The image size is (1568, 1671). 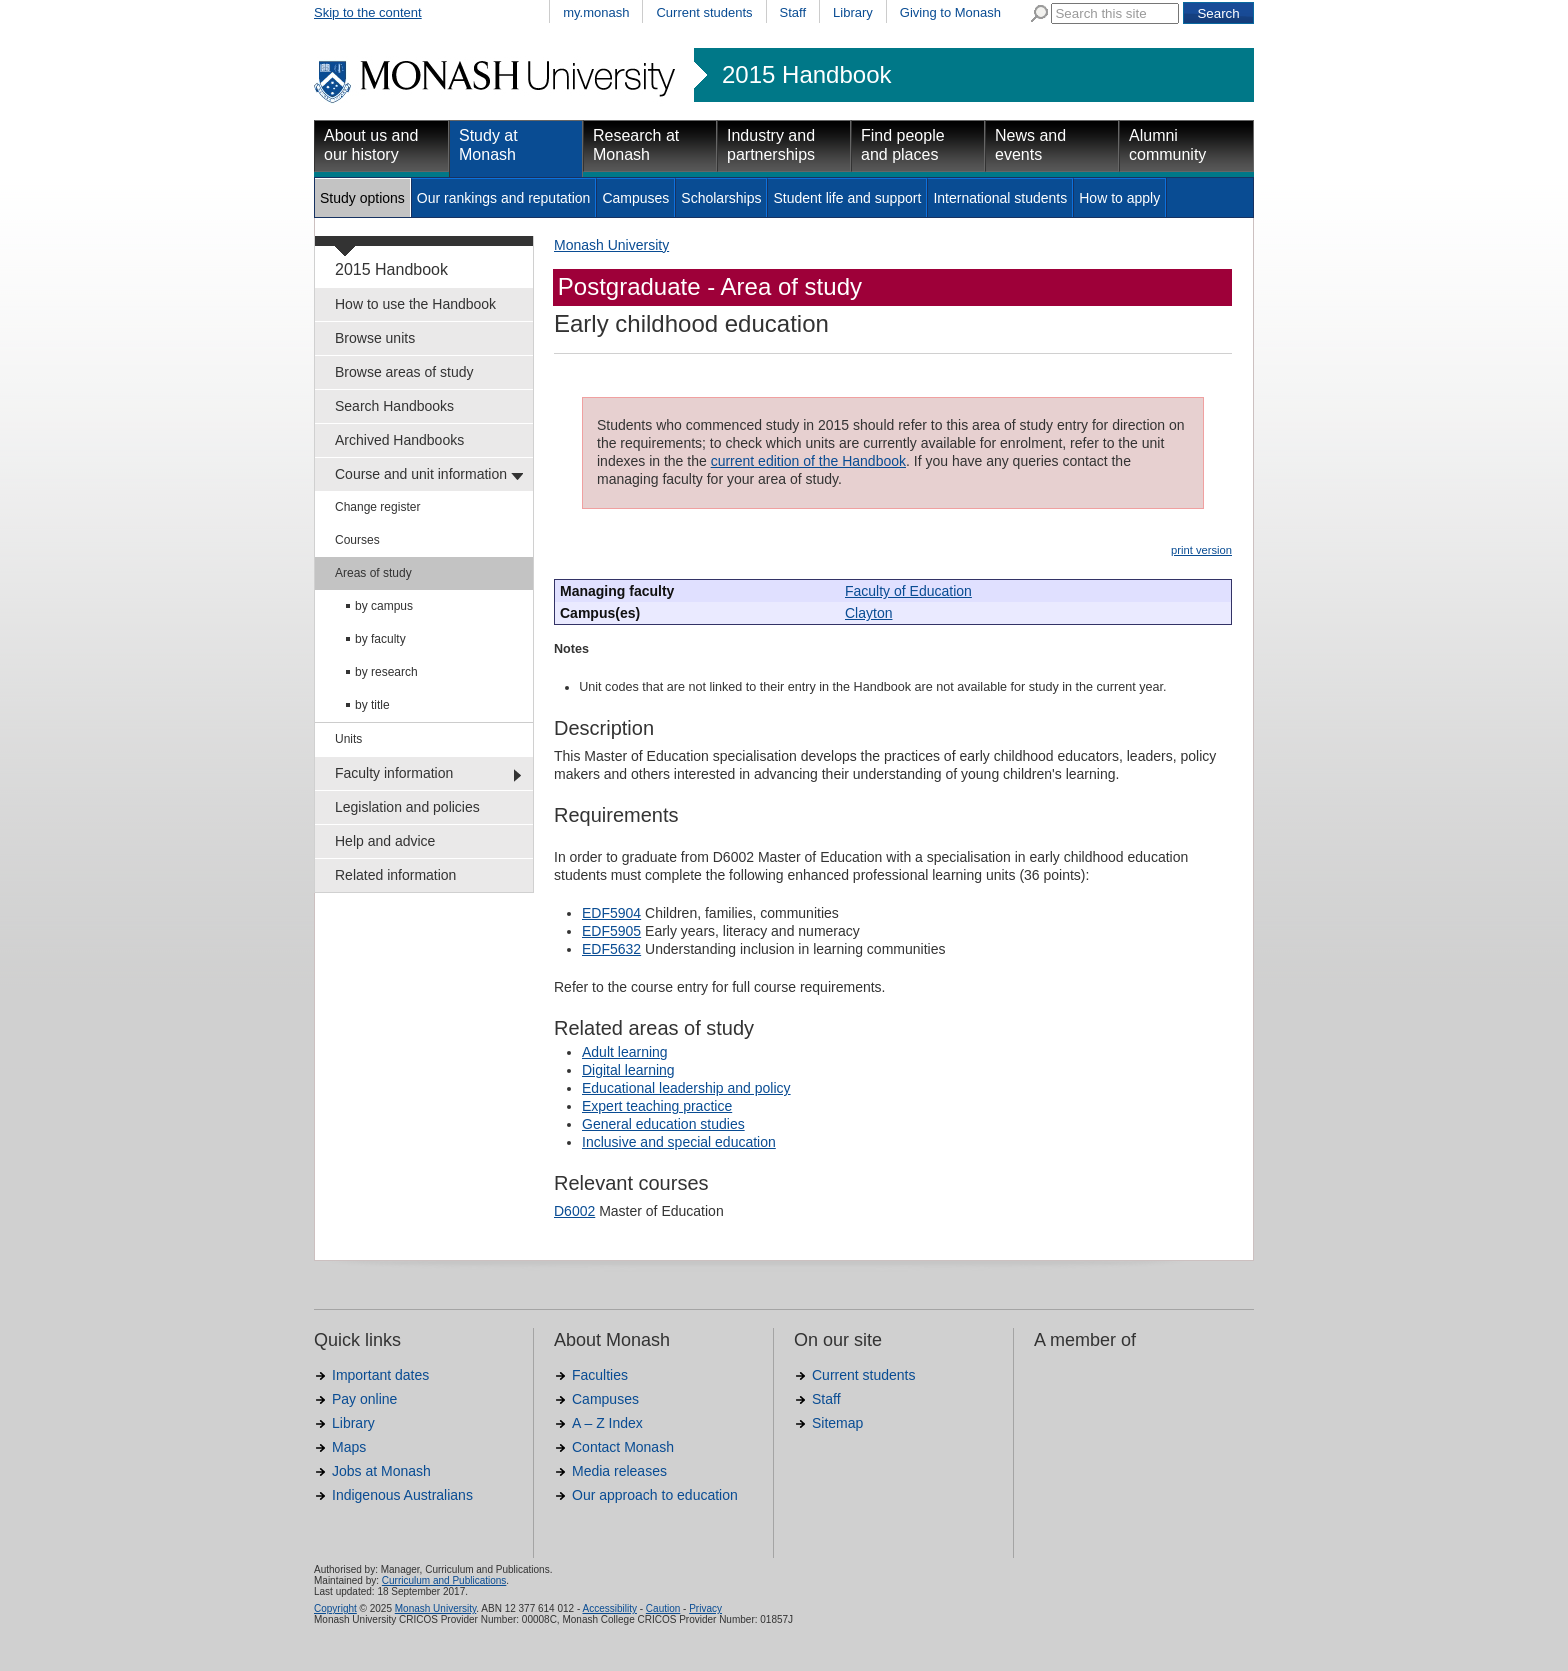 What do you see at coordinates (381, 1471) in the screenshot?
I see `Jobs at Monash` at bounding box center [381, 1471].